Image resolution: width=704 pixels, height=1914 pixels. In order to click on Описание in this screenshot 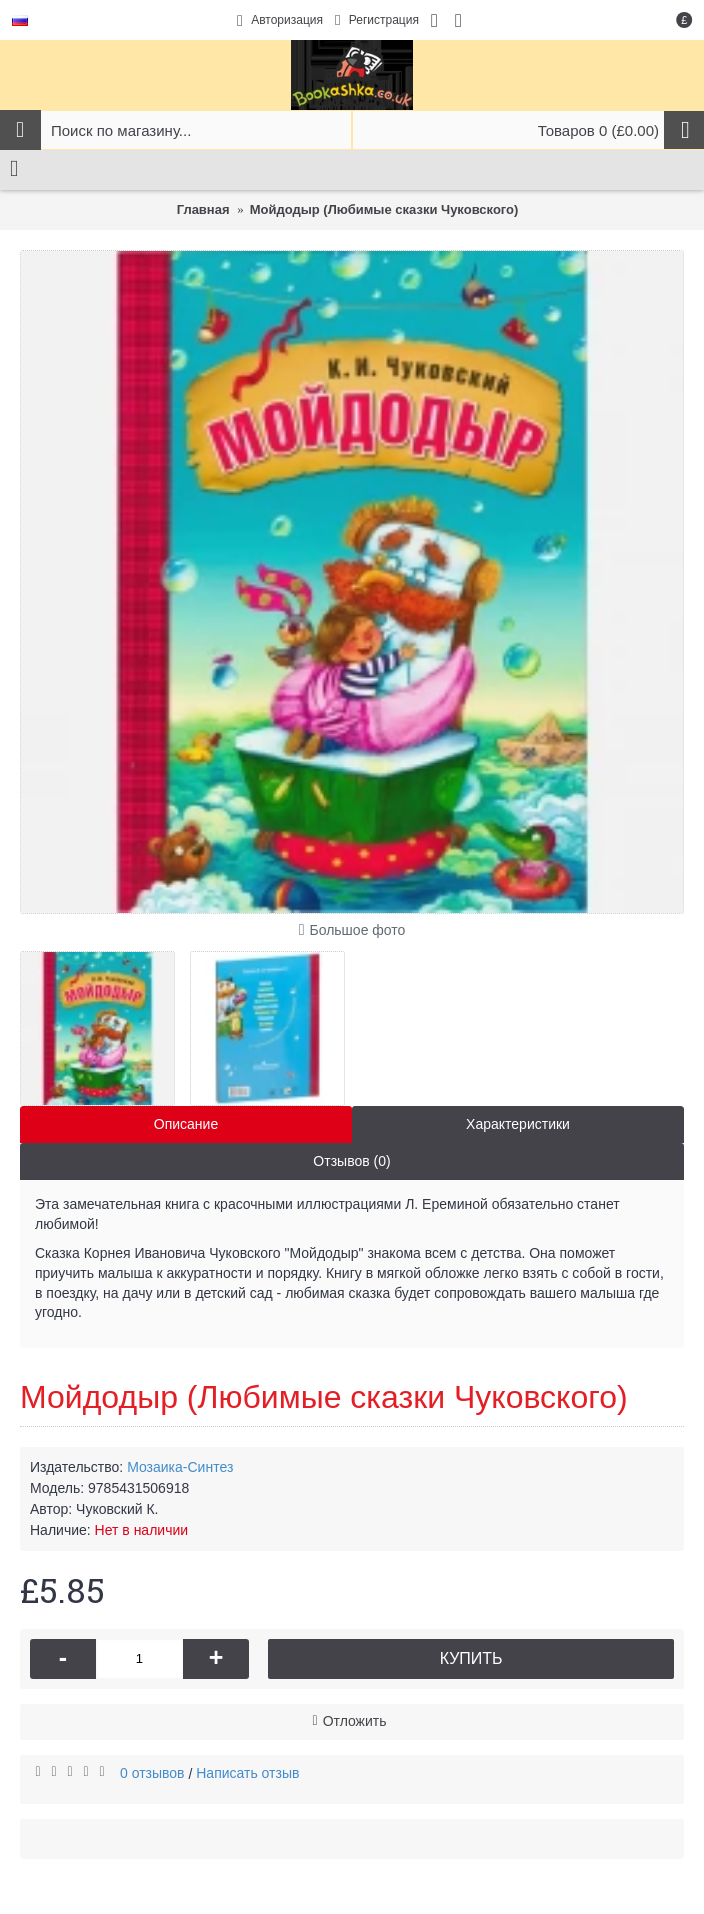, I will do `click(186, 1124)`.